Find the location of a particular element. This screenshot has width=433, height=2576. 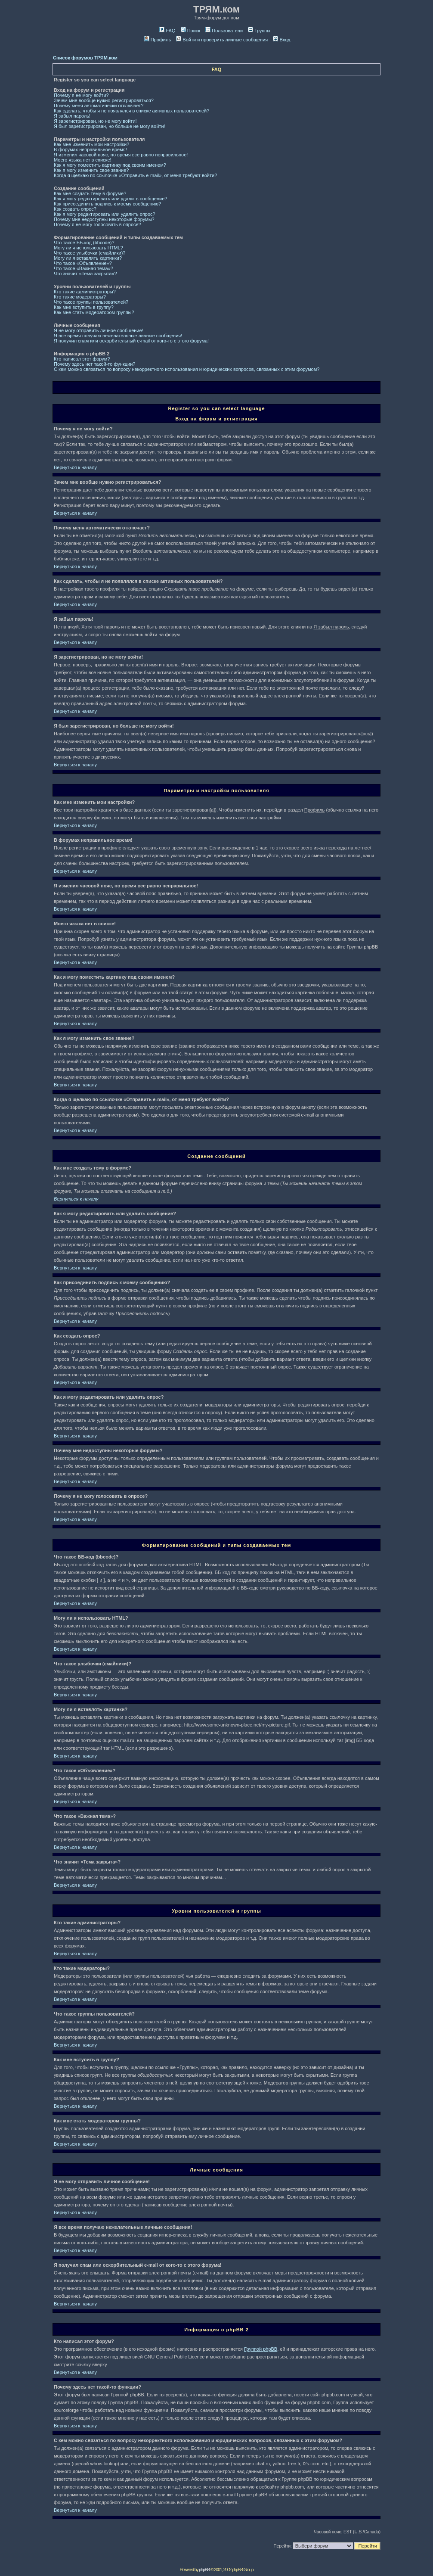

Пользователи is located at coordinates (224, 30).